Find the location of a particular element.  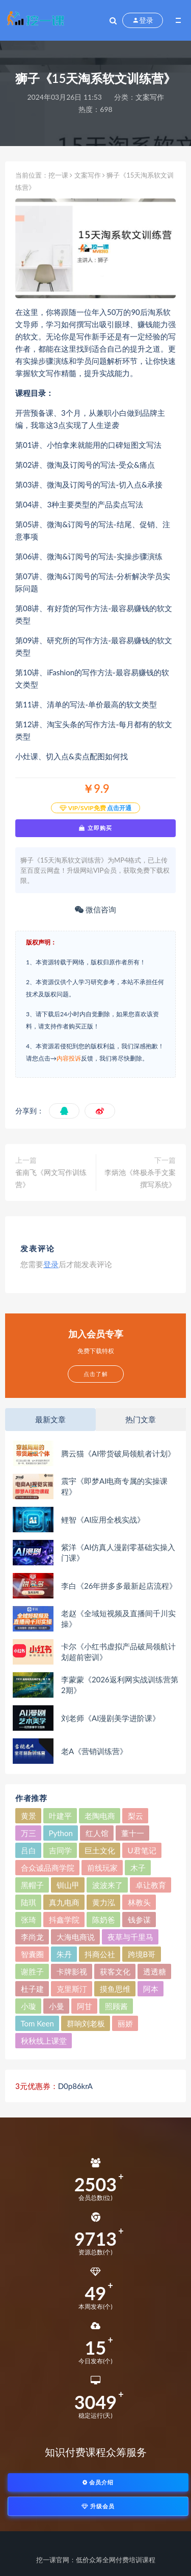

梨云 is located at coordinates (135, 1815).